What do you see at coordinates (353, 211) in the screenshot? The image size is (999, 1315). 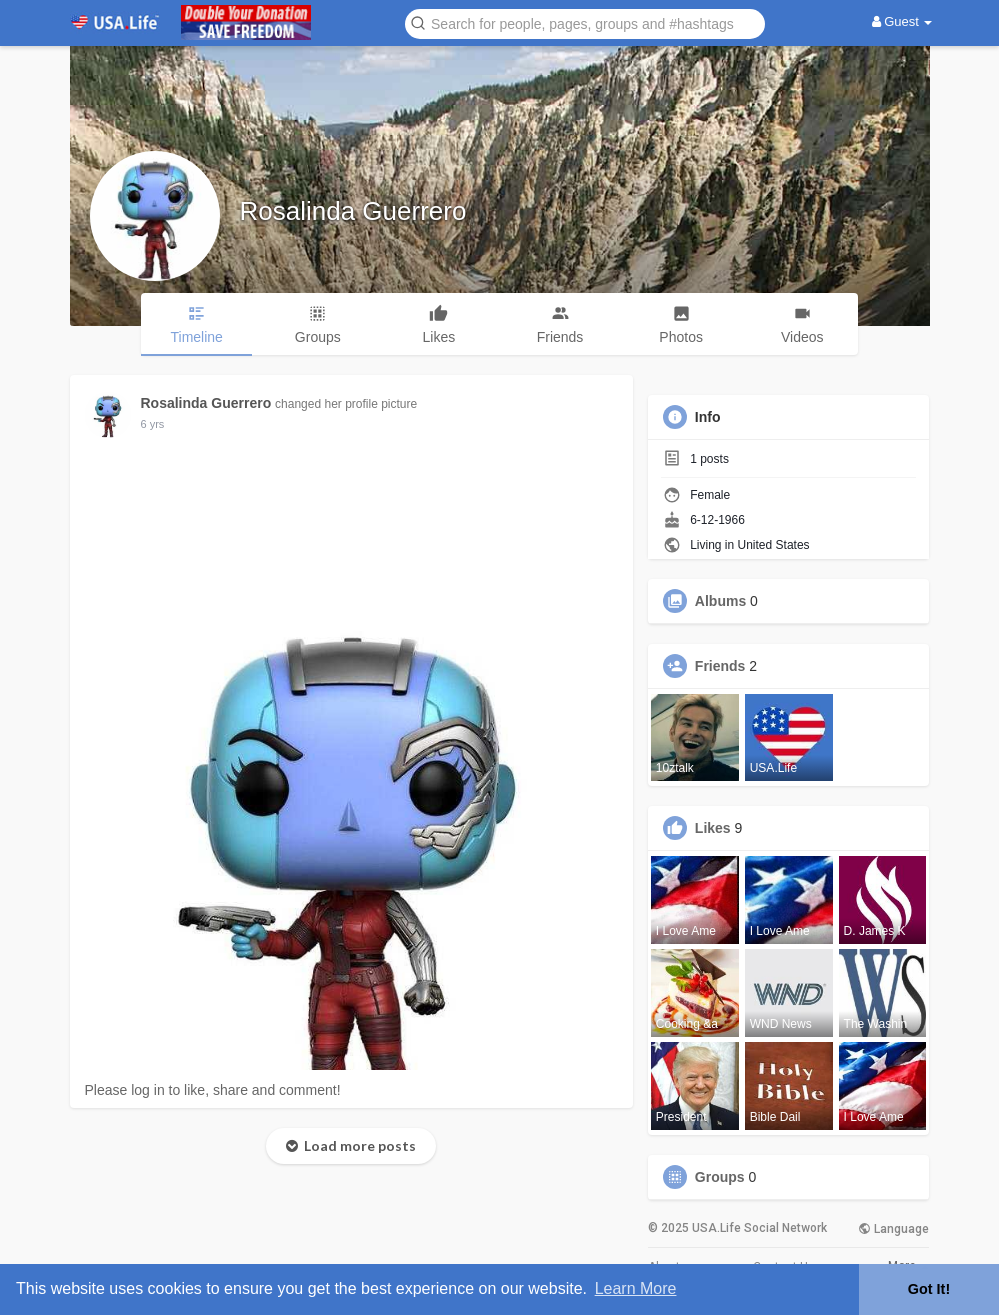 I see `Rosalinda Guerrero` at bounding box center [353, 211].